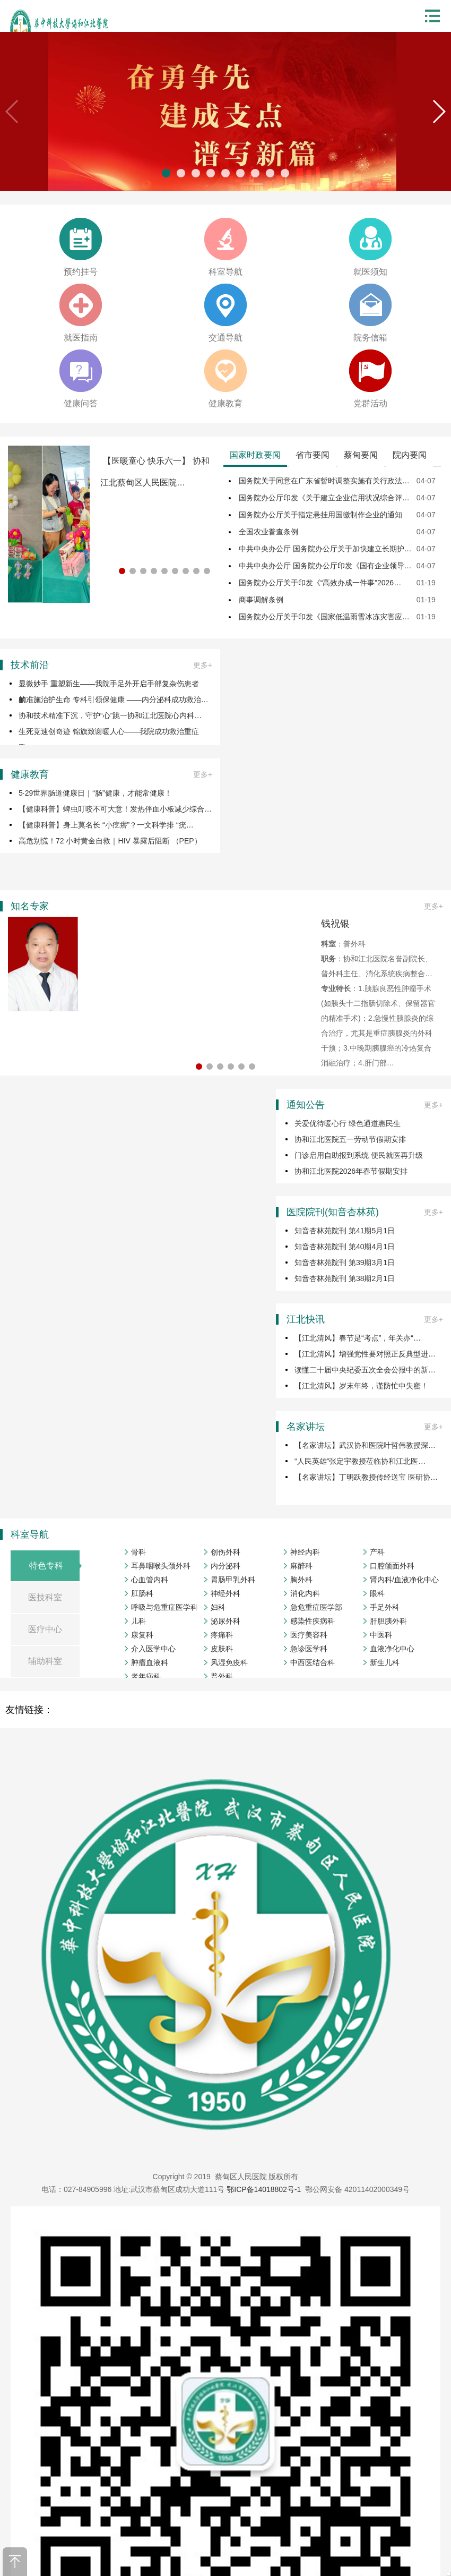  I want to click on 院内要闻, so click(410, 454).